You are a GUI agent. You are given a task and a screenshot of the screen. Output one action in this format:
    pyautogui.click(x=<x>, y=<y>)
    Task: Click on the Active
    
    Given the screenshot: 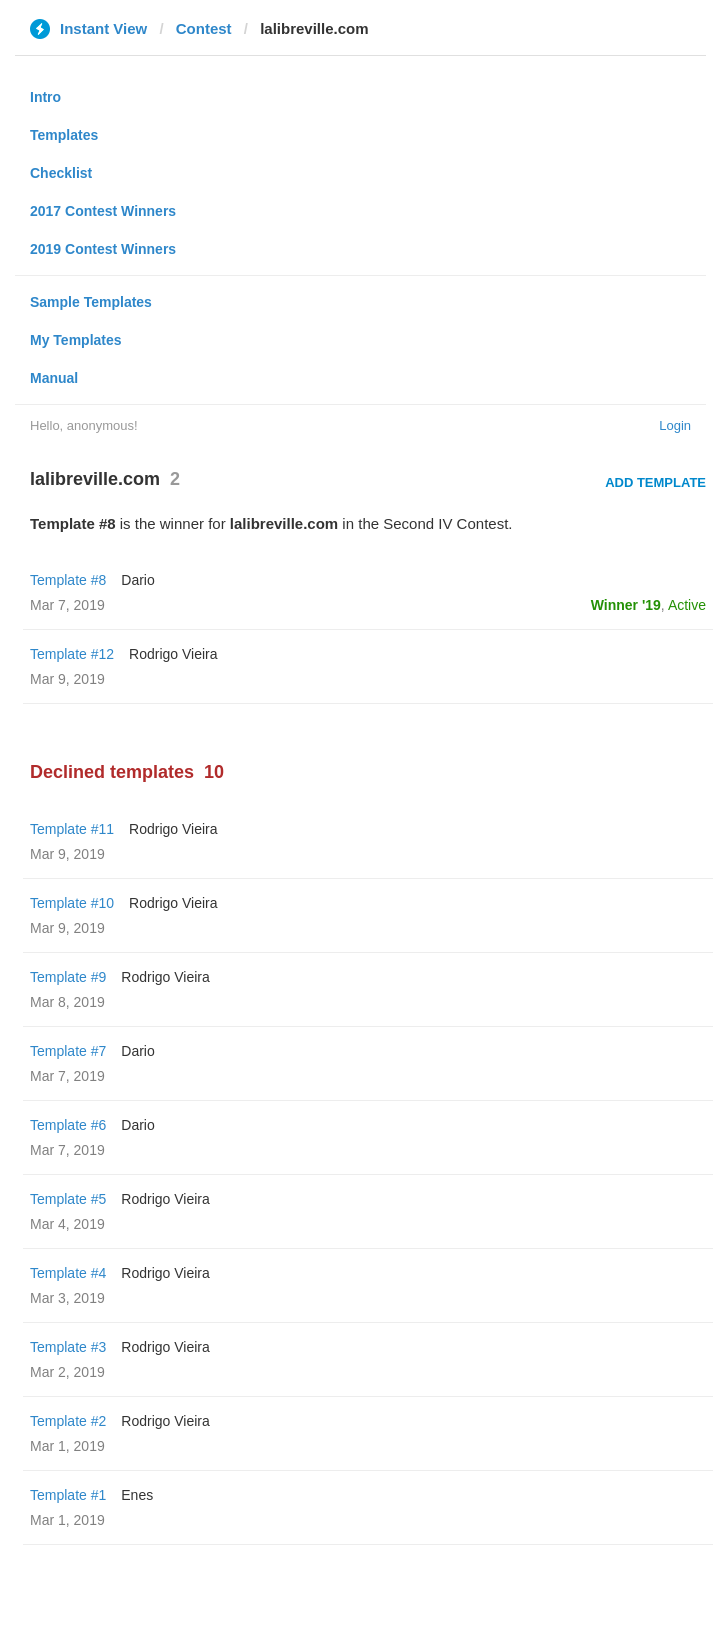 What is the action you would take?
    pyautogui.click(x=687, y=605)
    